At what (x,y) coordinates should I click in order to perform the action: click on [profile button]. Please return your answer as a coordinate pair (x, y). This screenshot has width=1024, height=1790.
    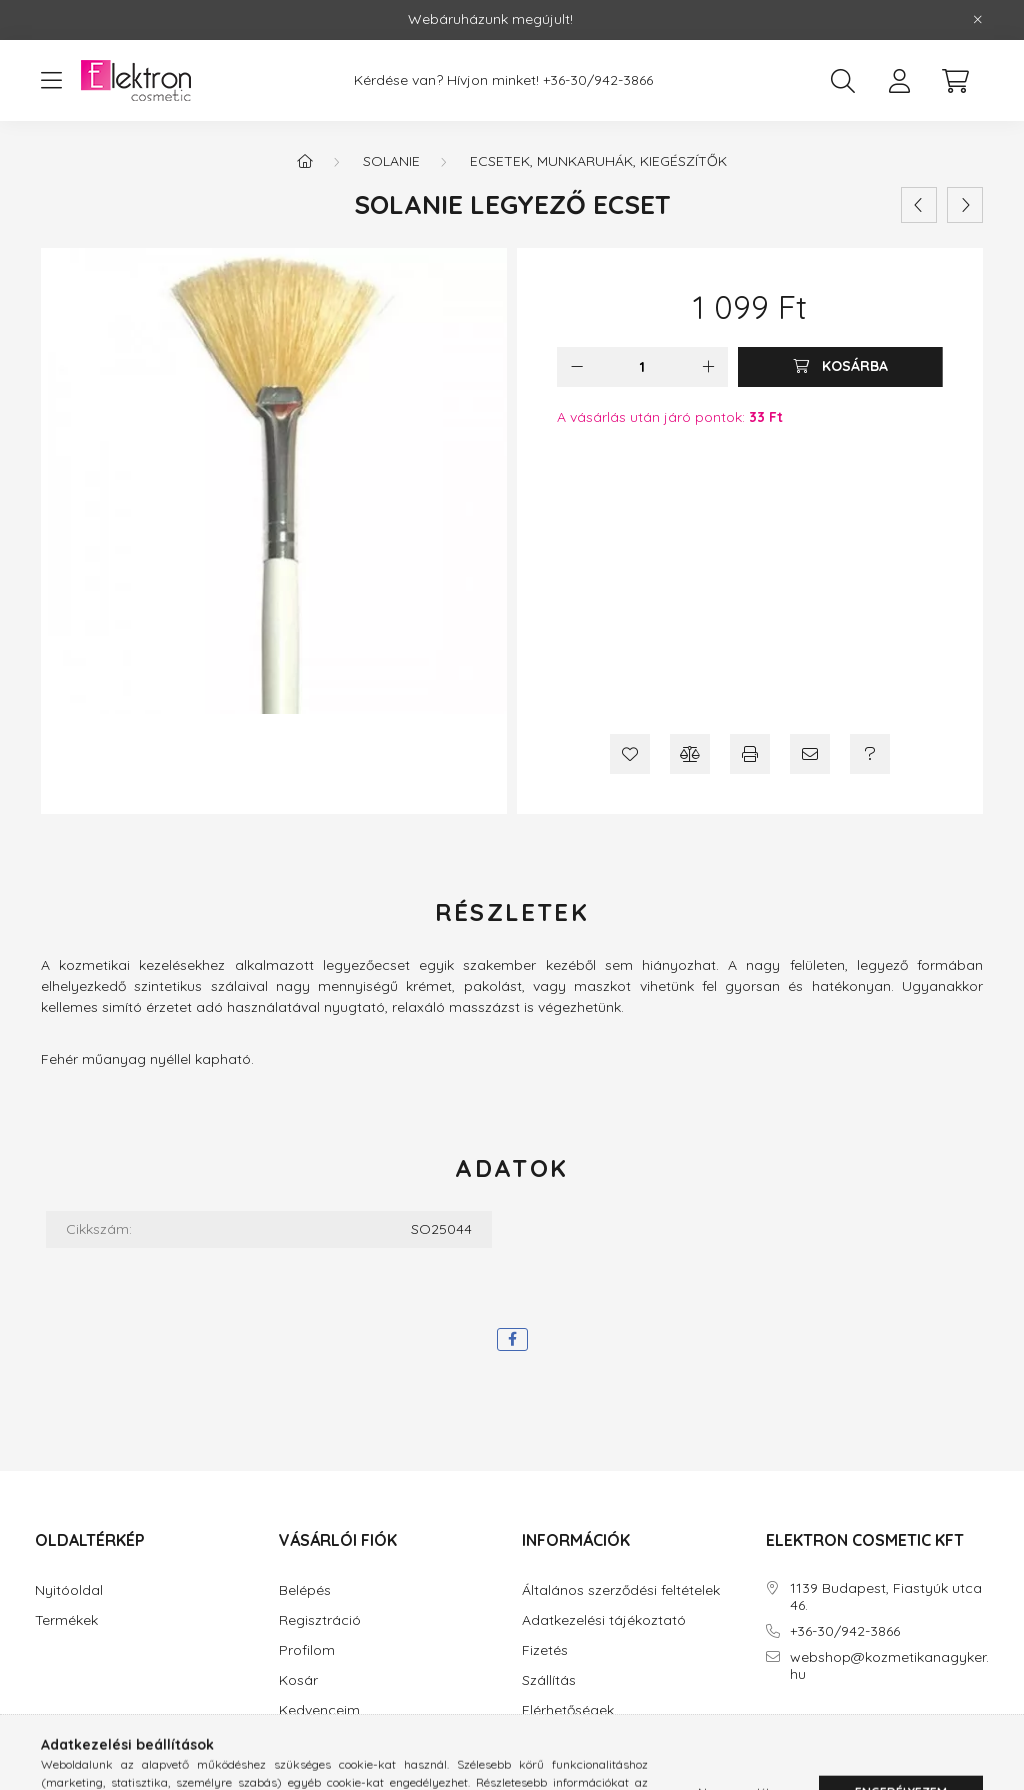
    Looking at the image, I should click on (899, 81).